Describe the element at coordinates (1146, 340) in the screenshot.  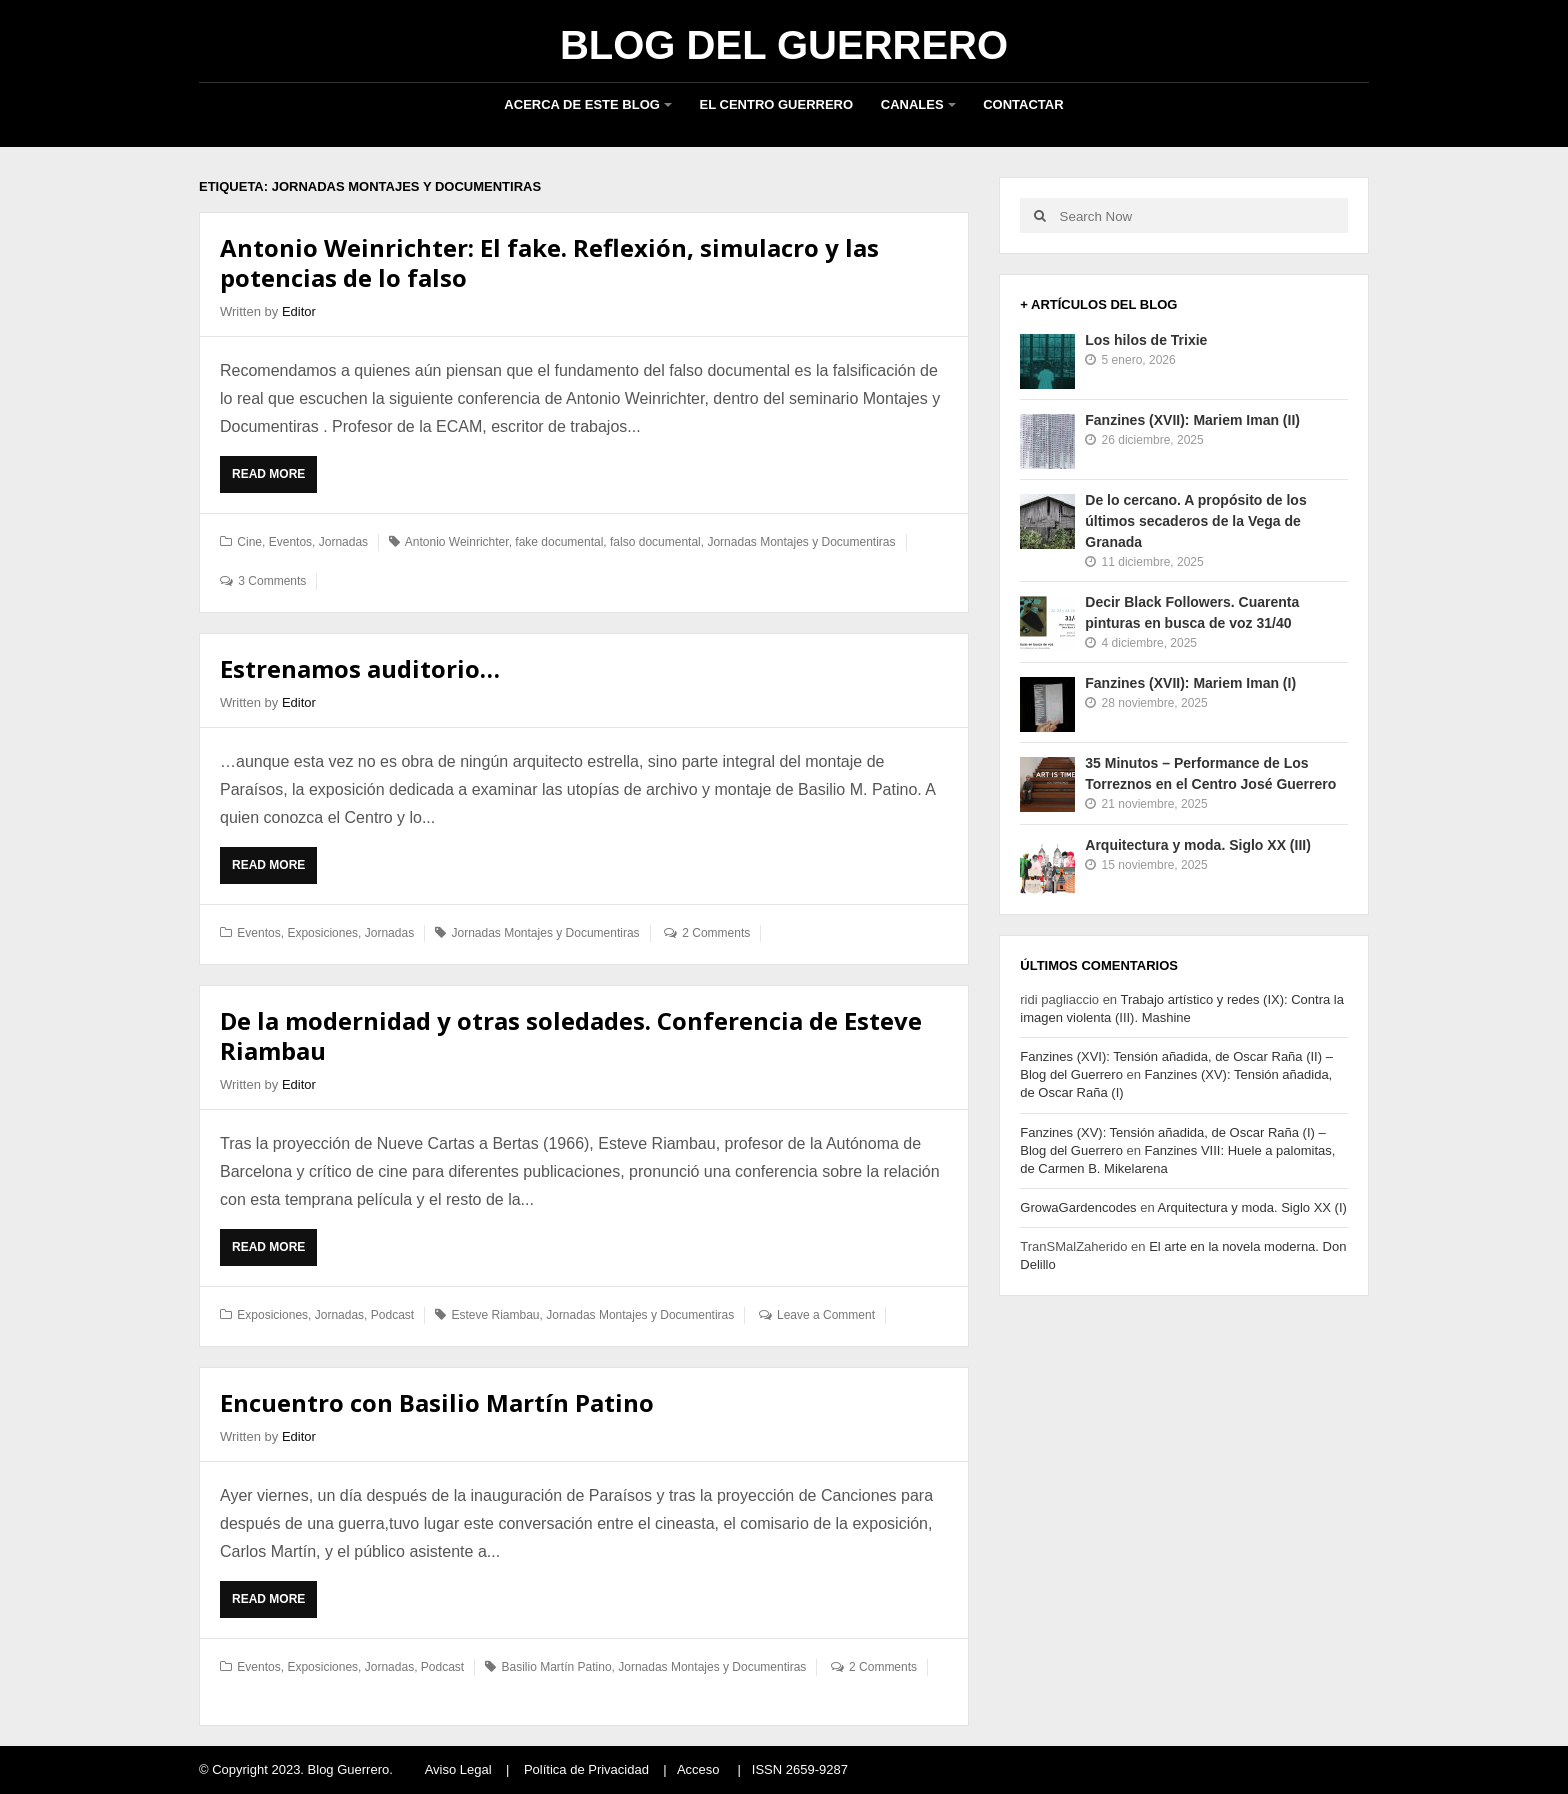
I see `Los hilos de Trixie` at that location.